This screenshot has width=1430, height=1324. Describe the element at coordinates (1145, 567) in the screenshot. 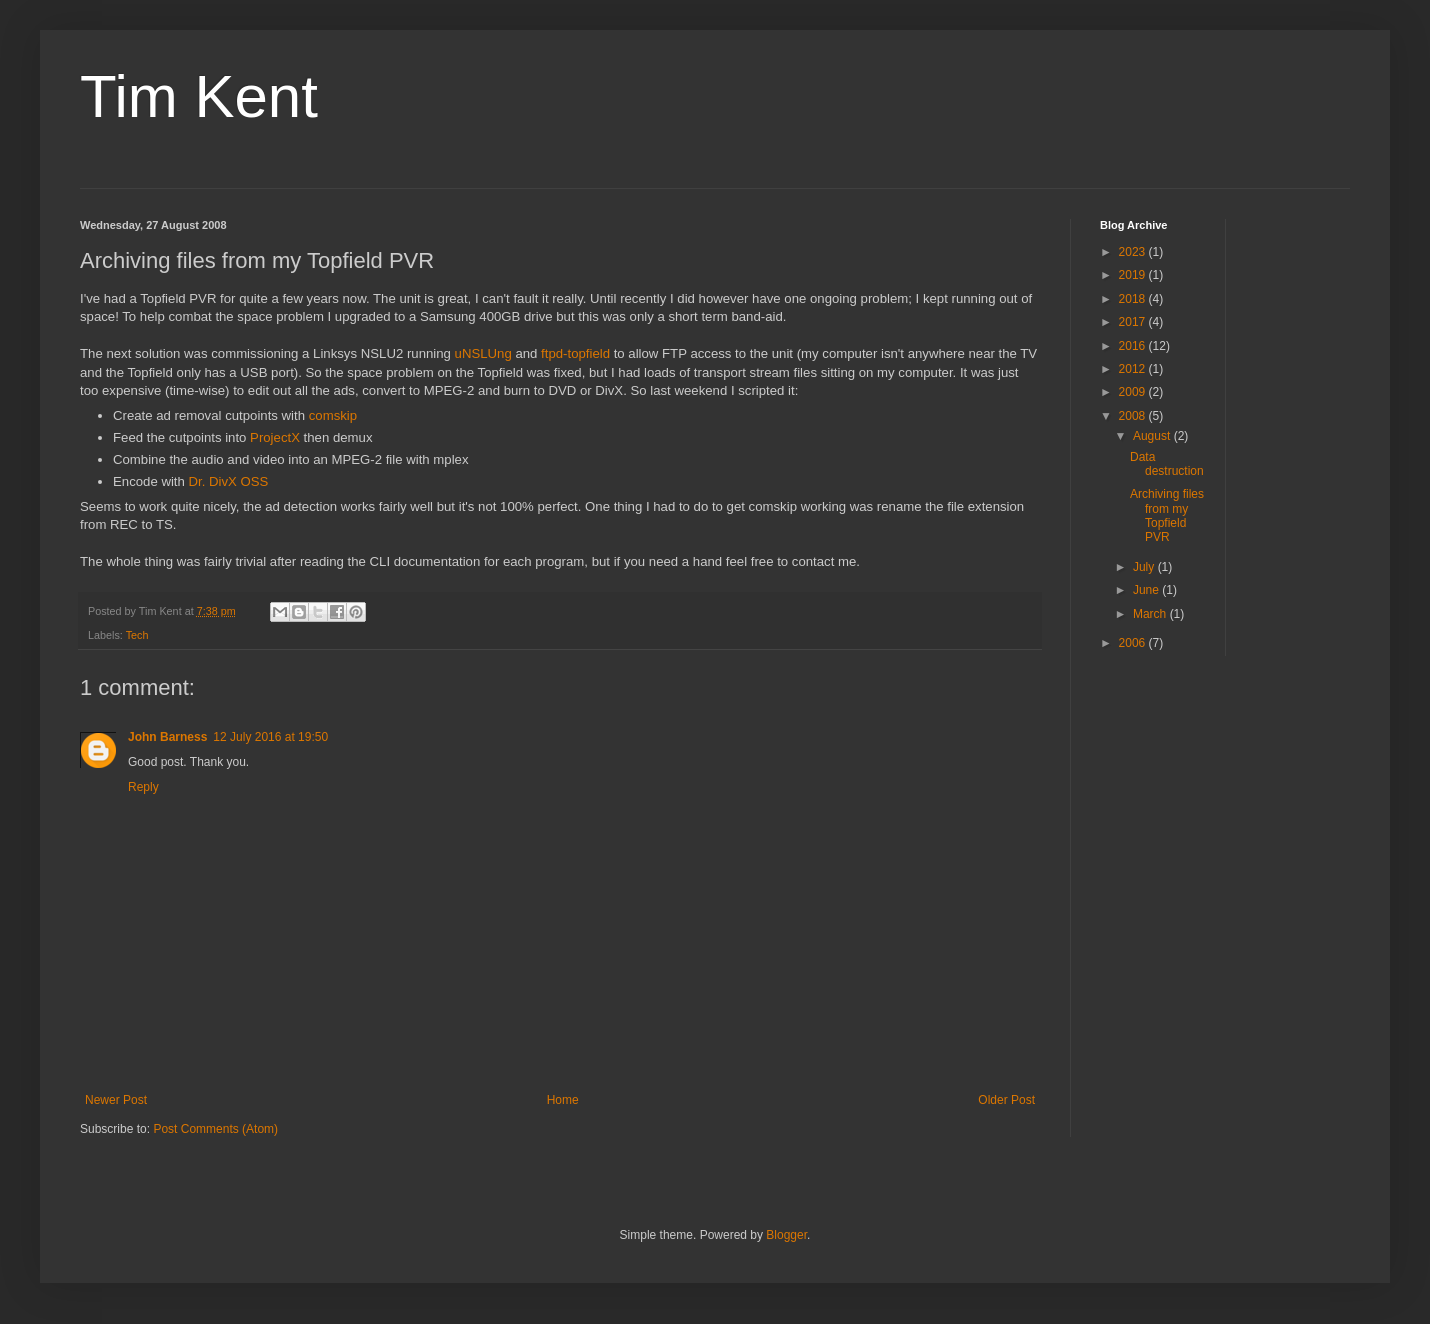

I see `July` at that location.